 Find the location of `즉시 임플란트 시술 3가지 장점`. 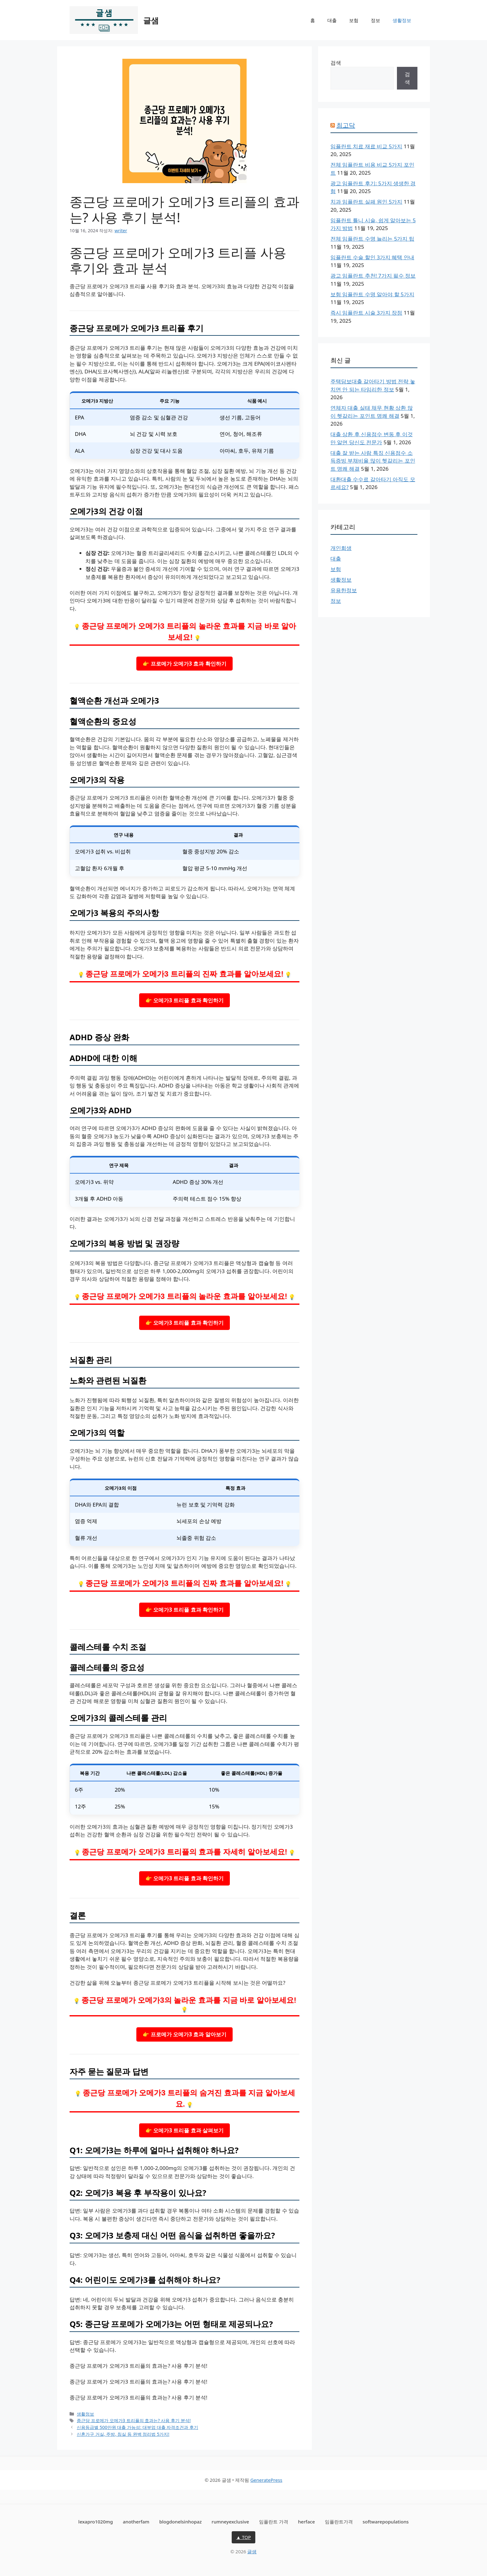

즉시 임플란트 시술 3가지 장점 is located at coordinates (366, 312).